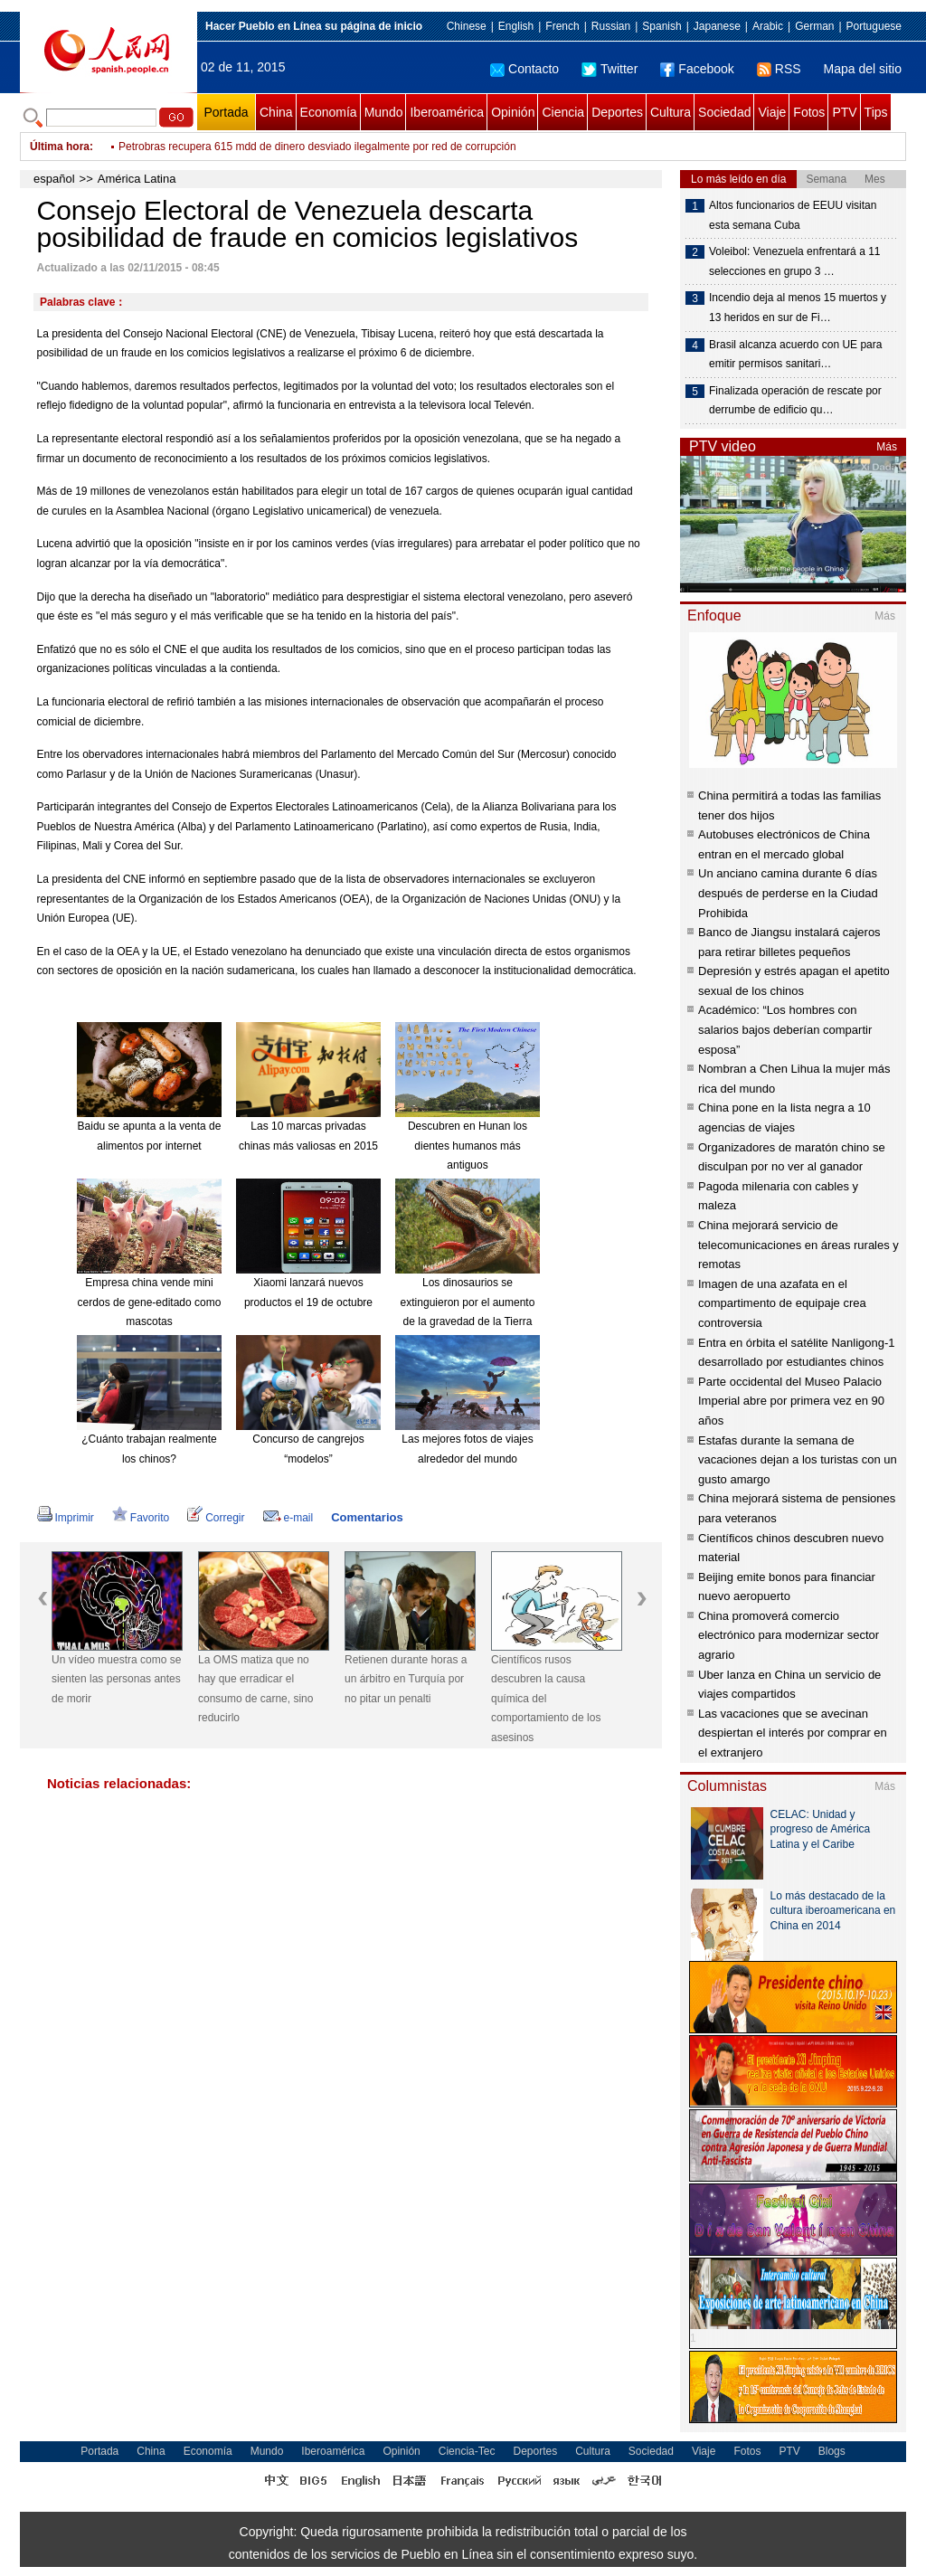 The width and height of the screenshot is (926, 2576). Describe the element at coordinates (562, 26) in the screenshot. I see `French` at that location.